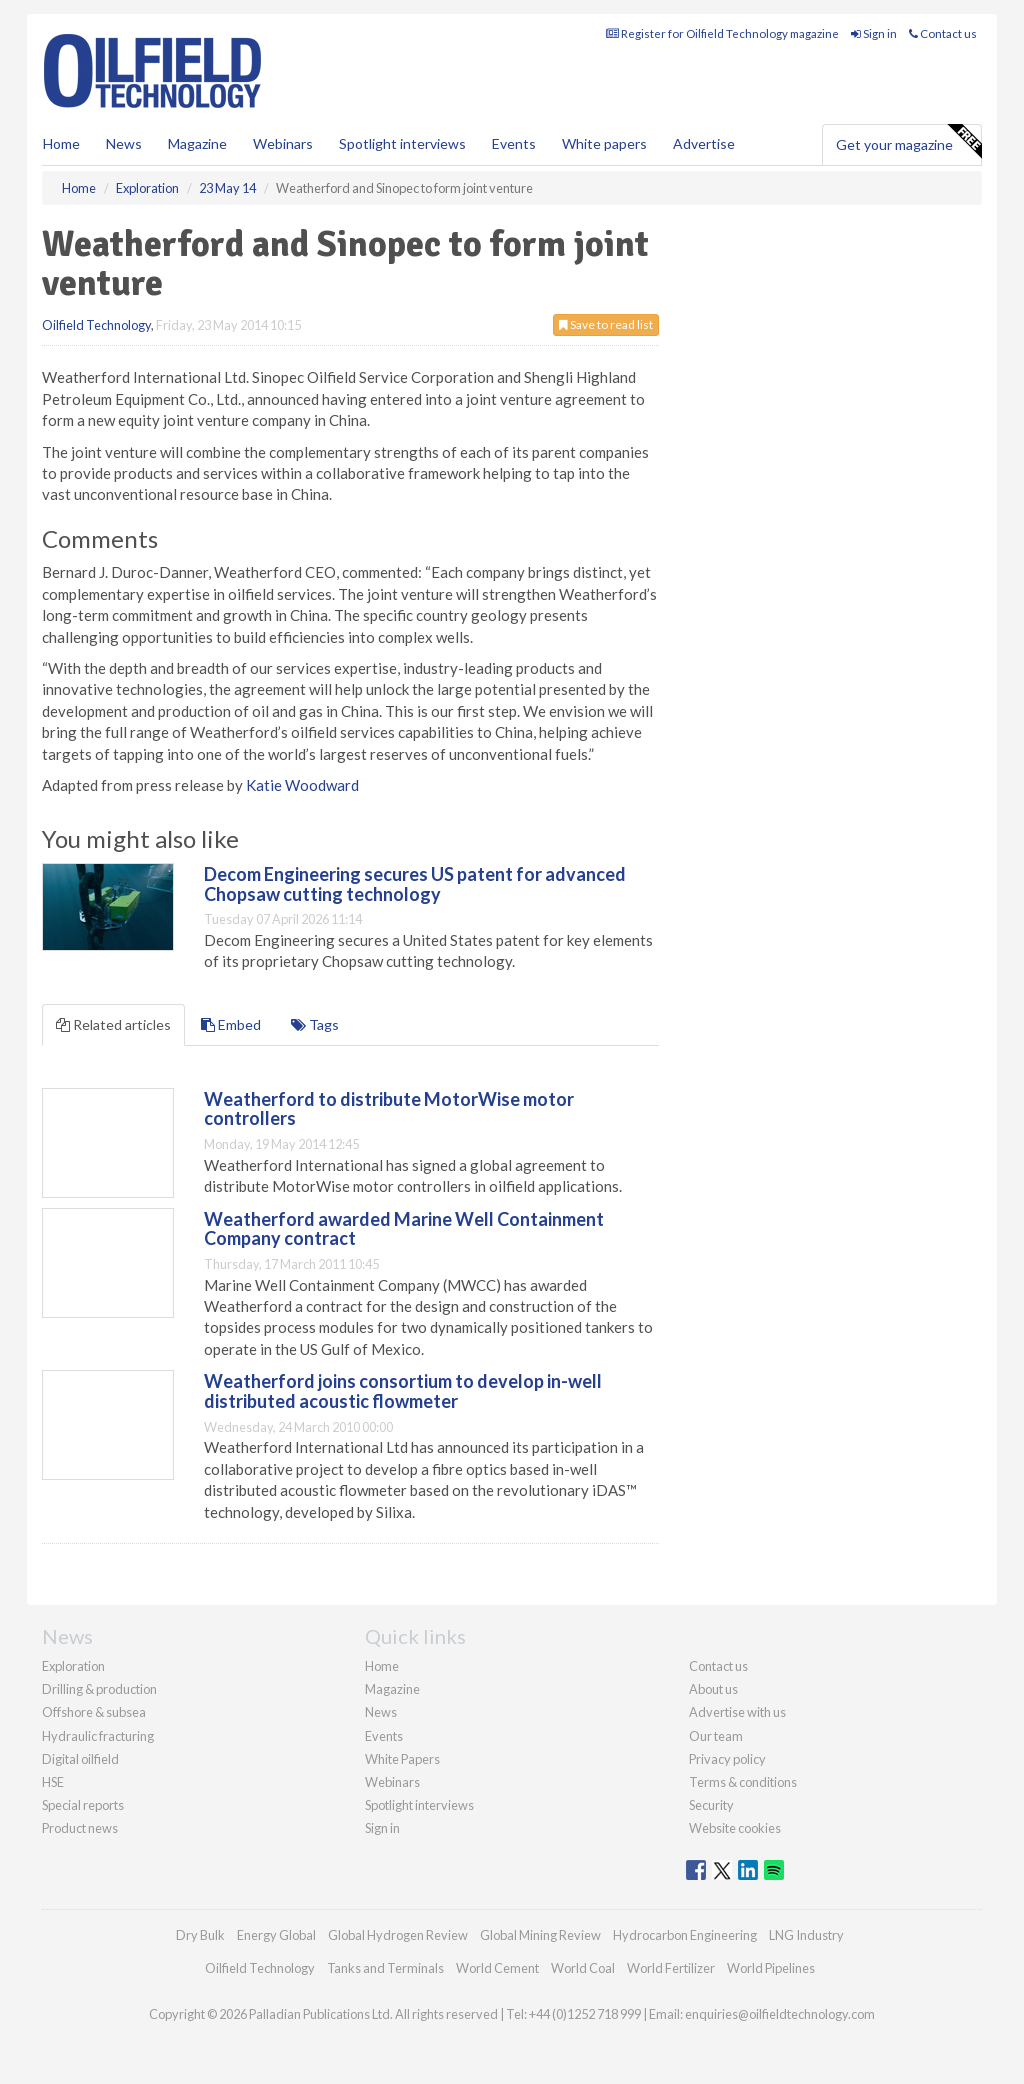 The width and height of the screenshot is (1024, 2084). What do you see at coordinates (606, 324) in the screenshot?
I see `Save to read list` at bounding box center [606, 324].